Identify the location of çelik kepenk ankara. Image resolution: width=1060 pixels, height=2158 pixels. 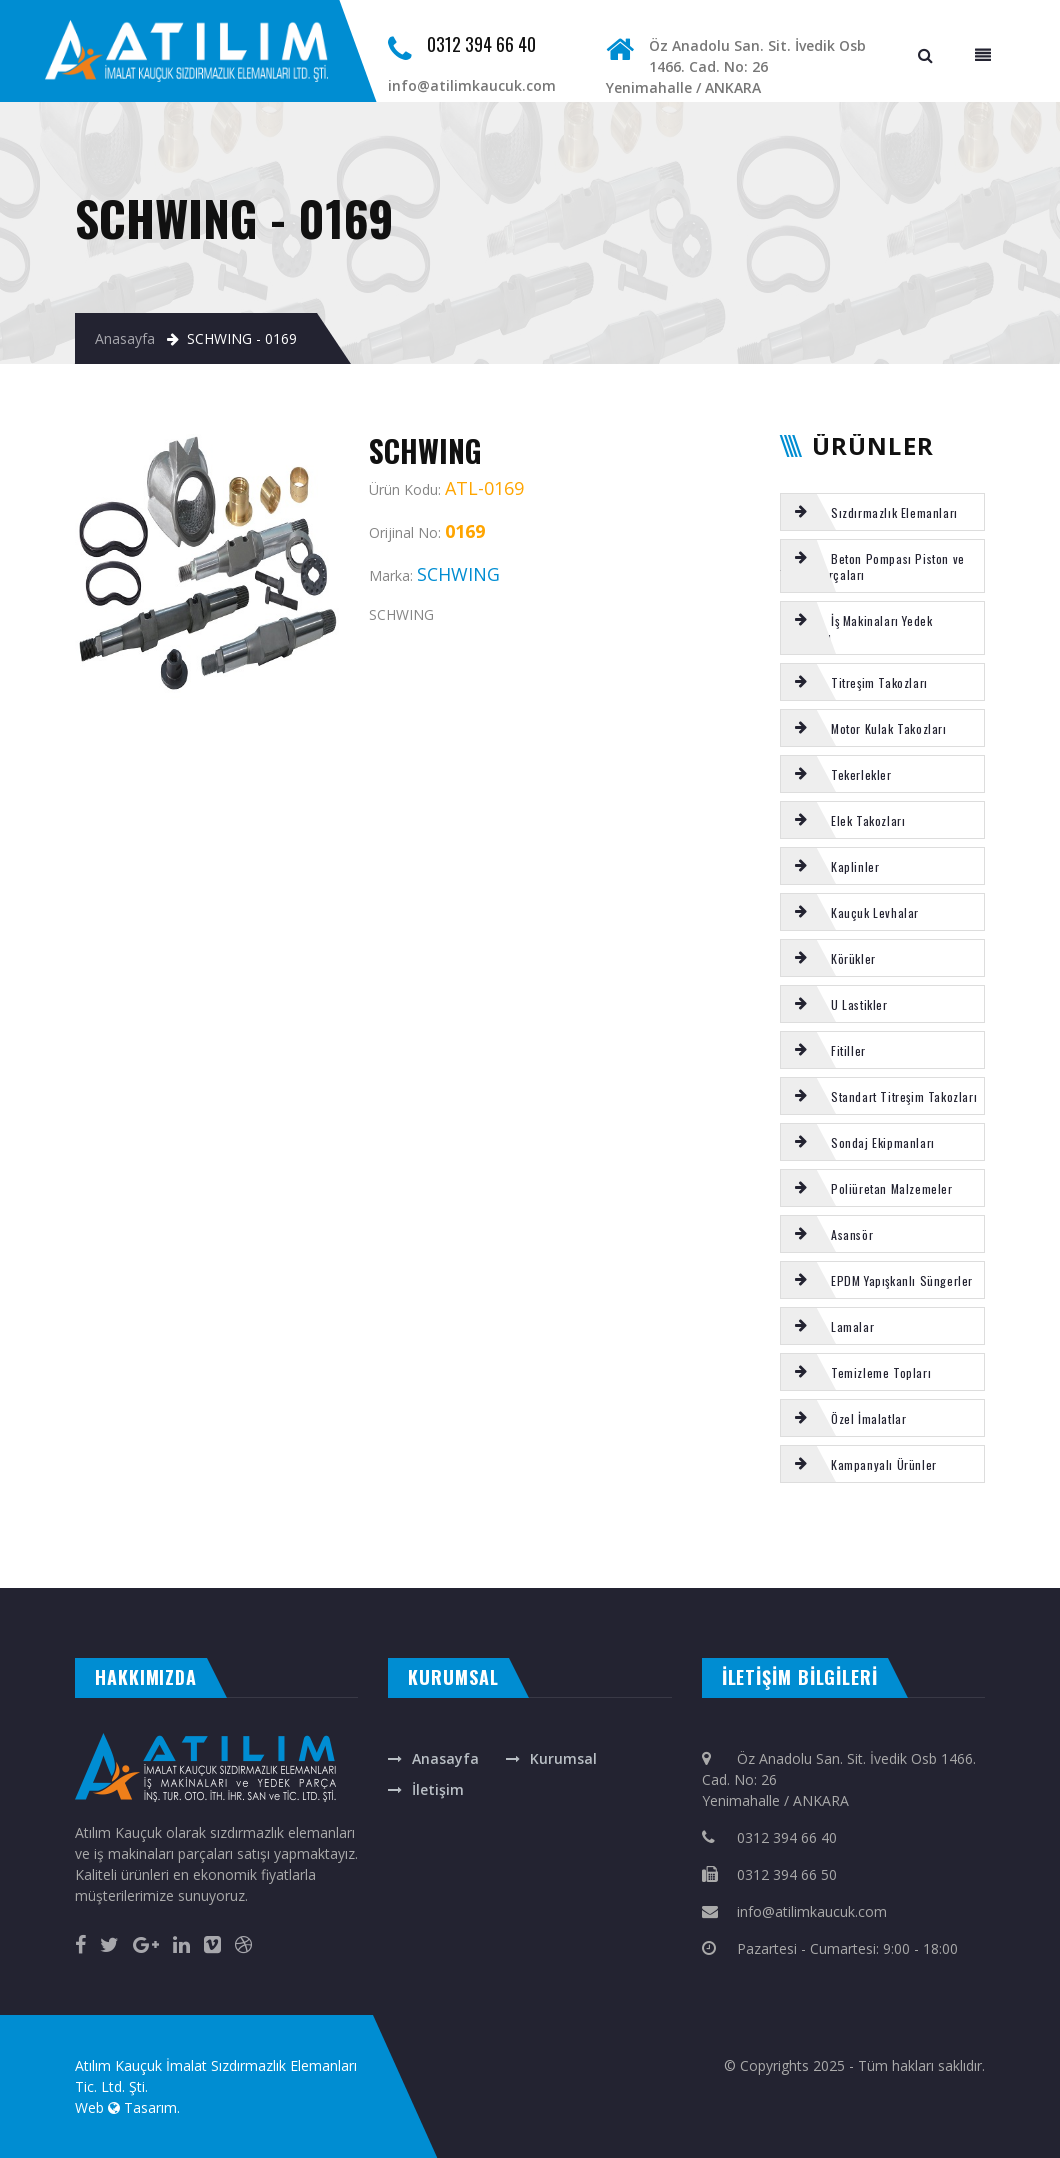
(162, 1568).